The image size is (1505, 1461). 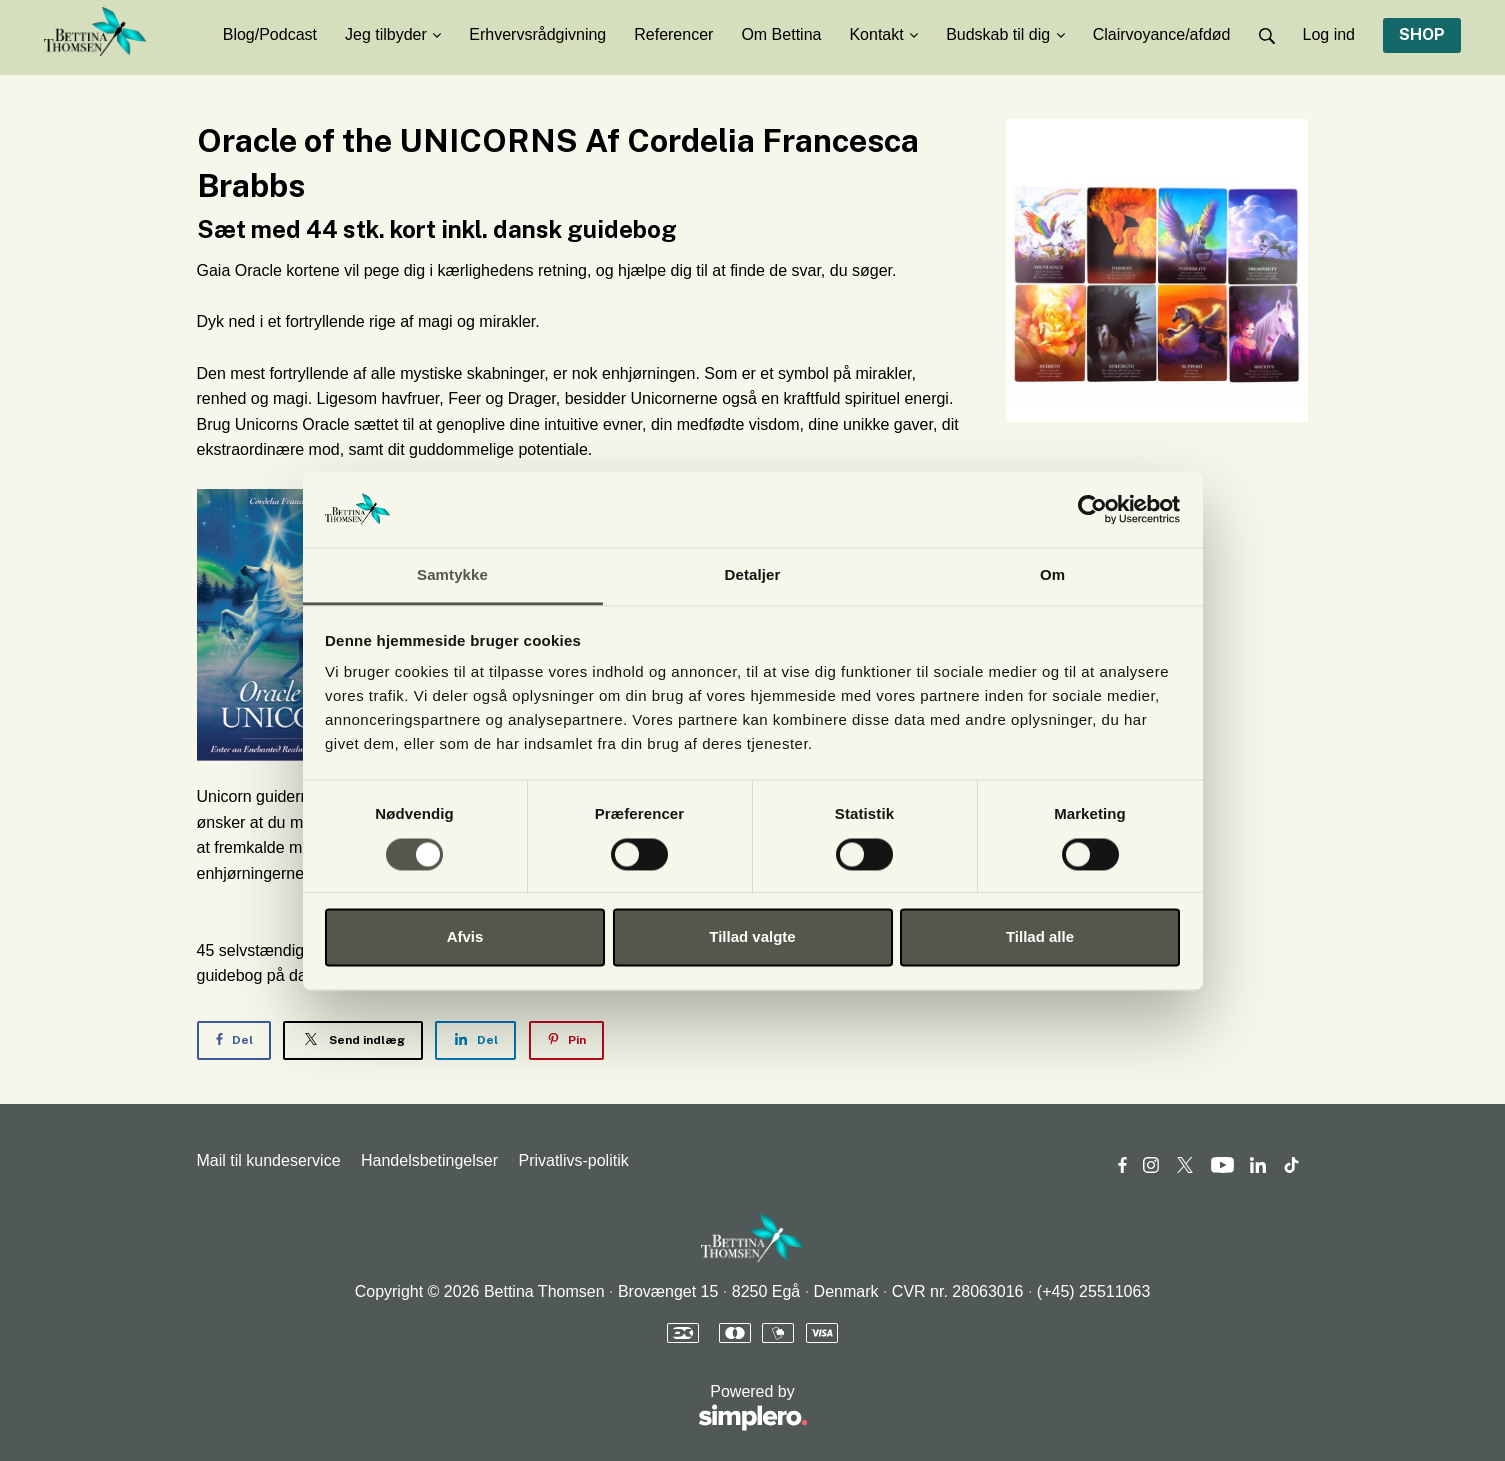 I want to click on Tillad alle, so click(x=1040, y=937).